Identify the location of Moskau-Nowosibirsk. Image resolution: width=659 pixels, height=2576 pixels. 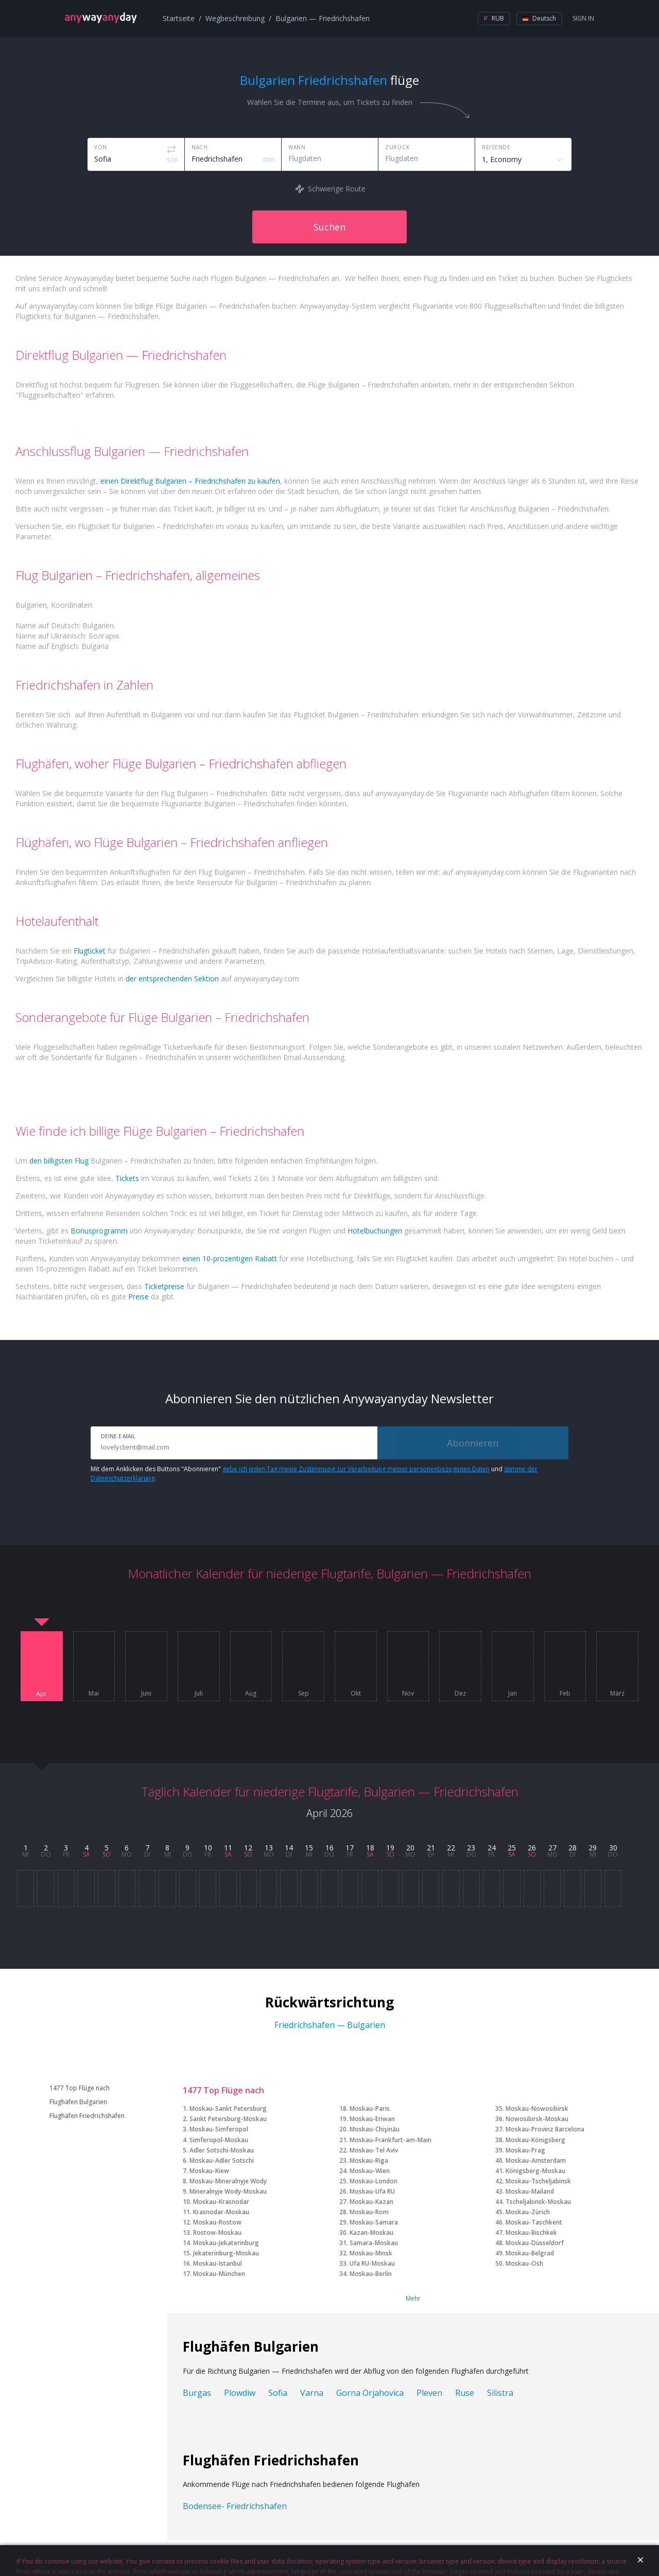
(537, 2108).